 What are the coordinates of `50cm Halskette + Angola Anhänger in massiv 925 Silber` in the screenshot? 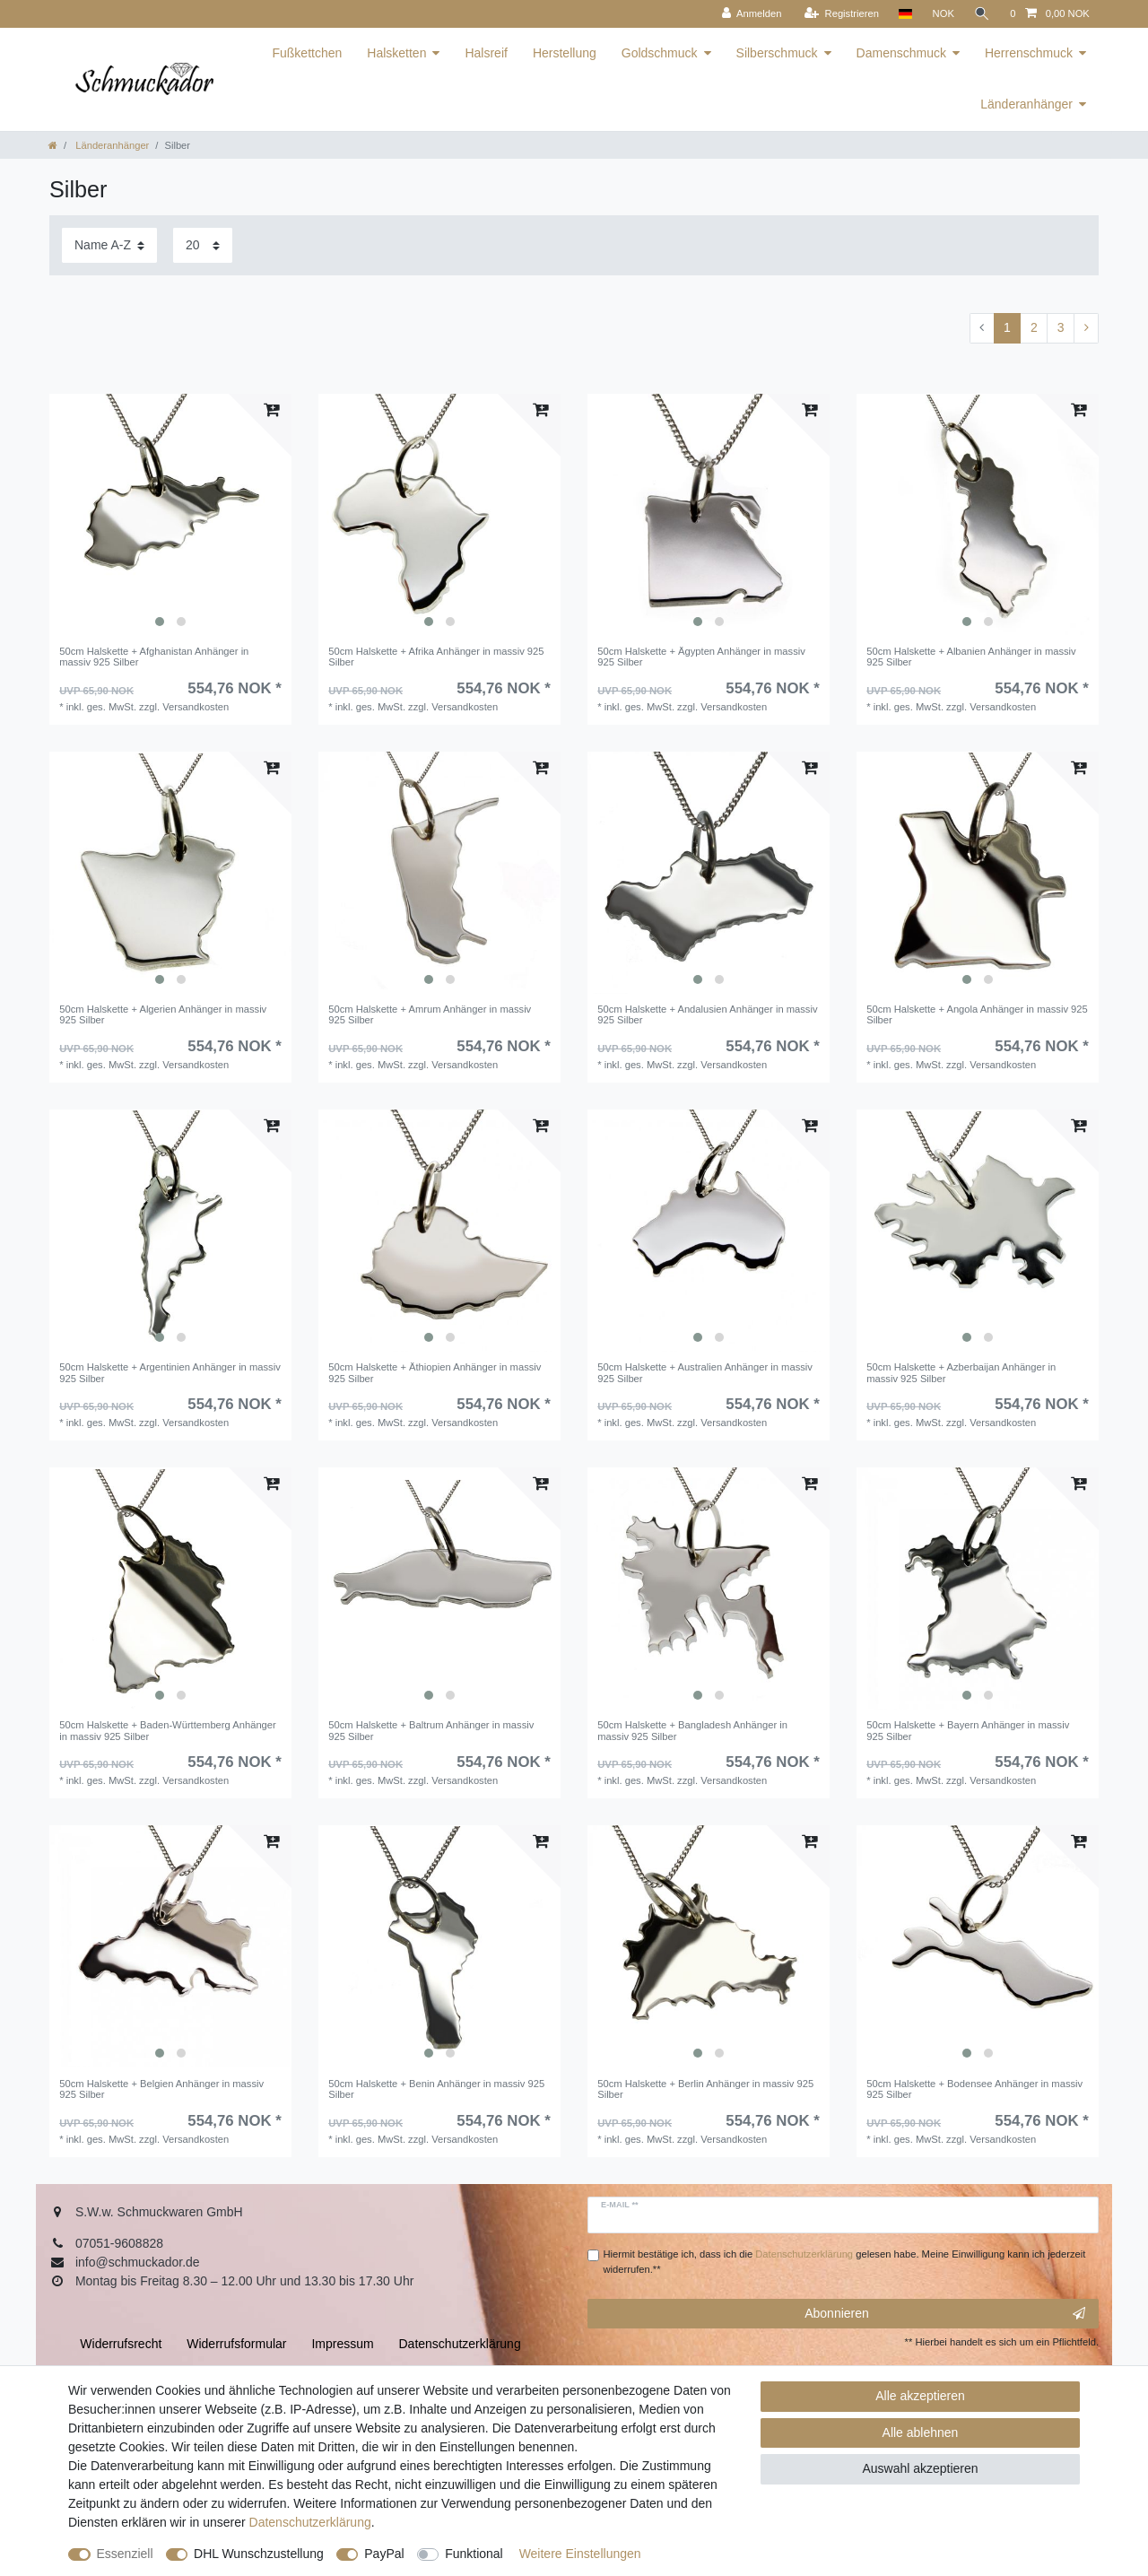 It's located at (977, 1014).